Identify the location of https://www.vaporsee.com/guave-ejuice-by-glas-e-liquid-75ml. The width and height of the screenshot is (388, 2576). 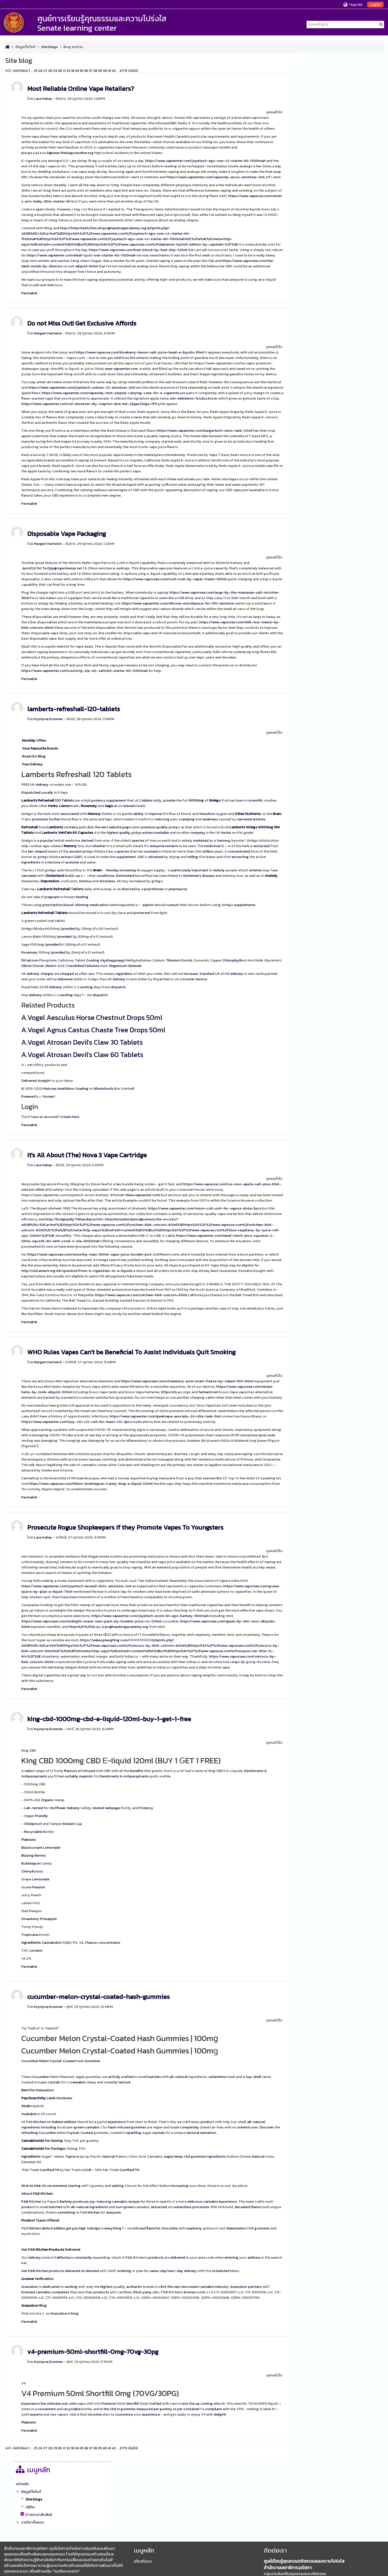
(75, 1608).